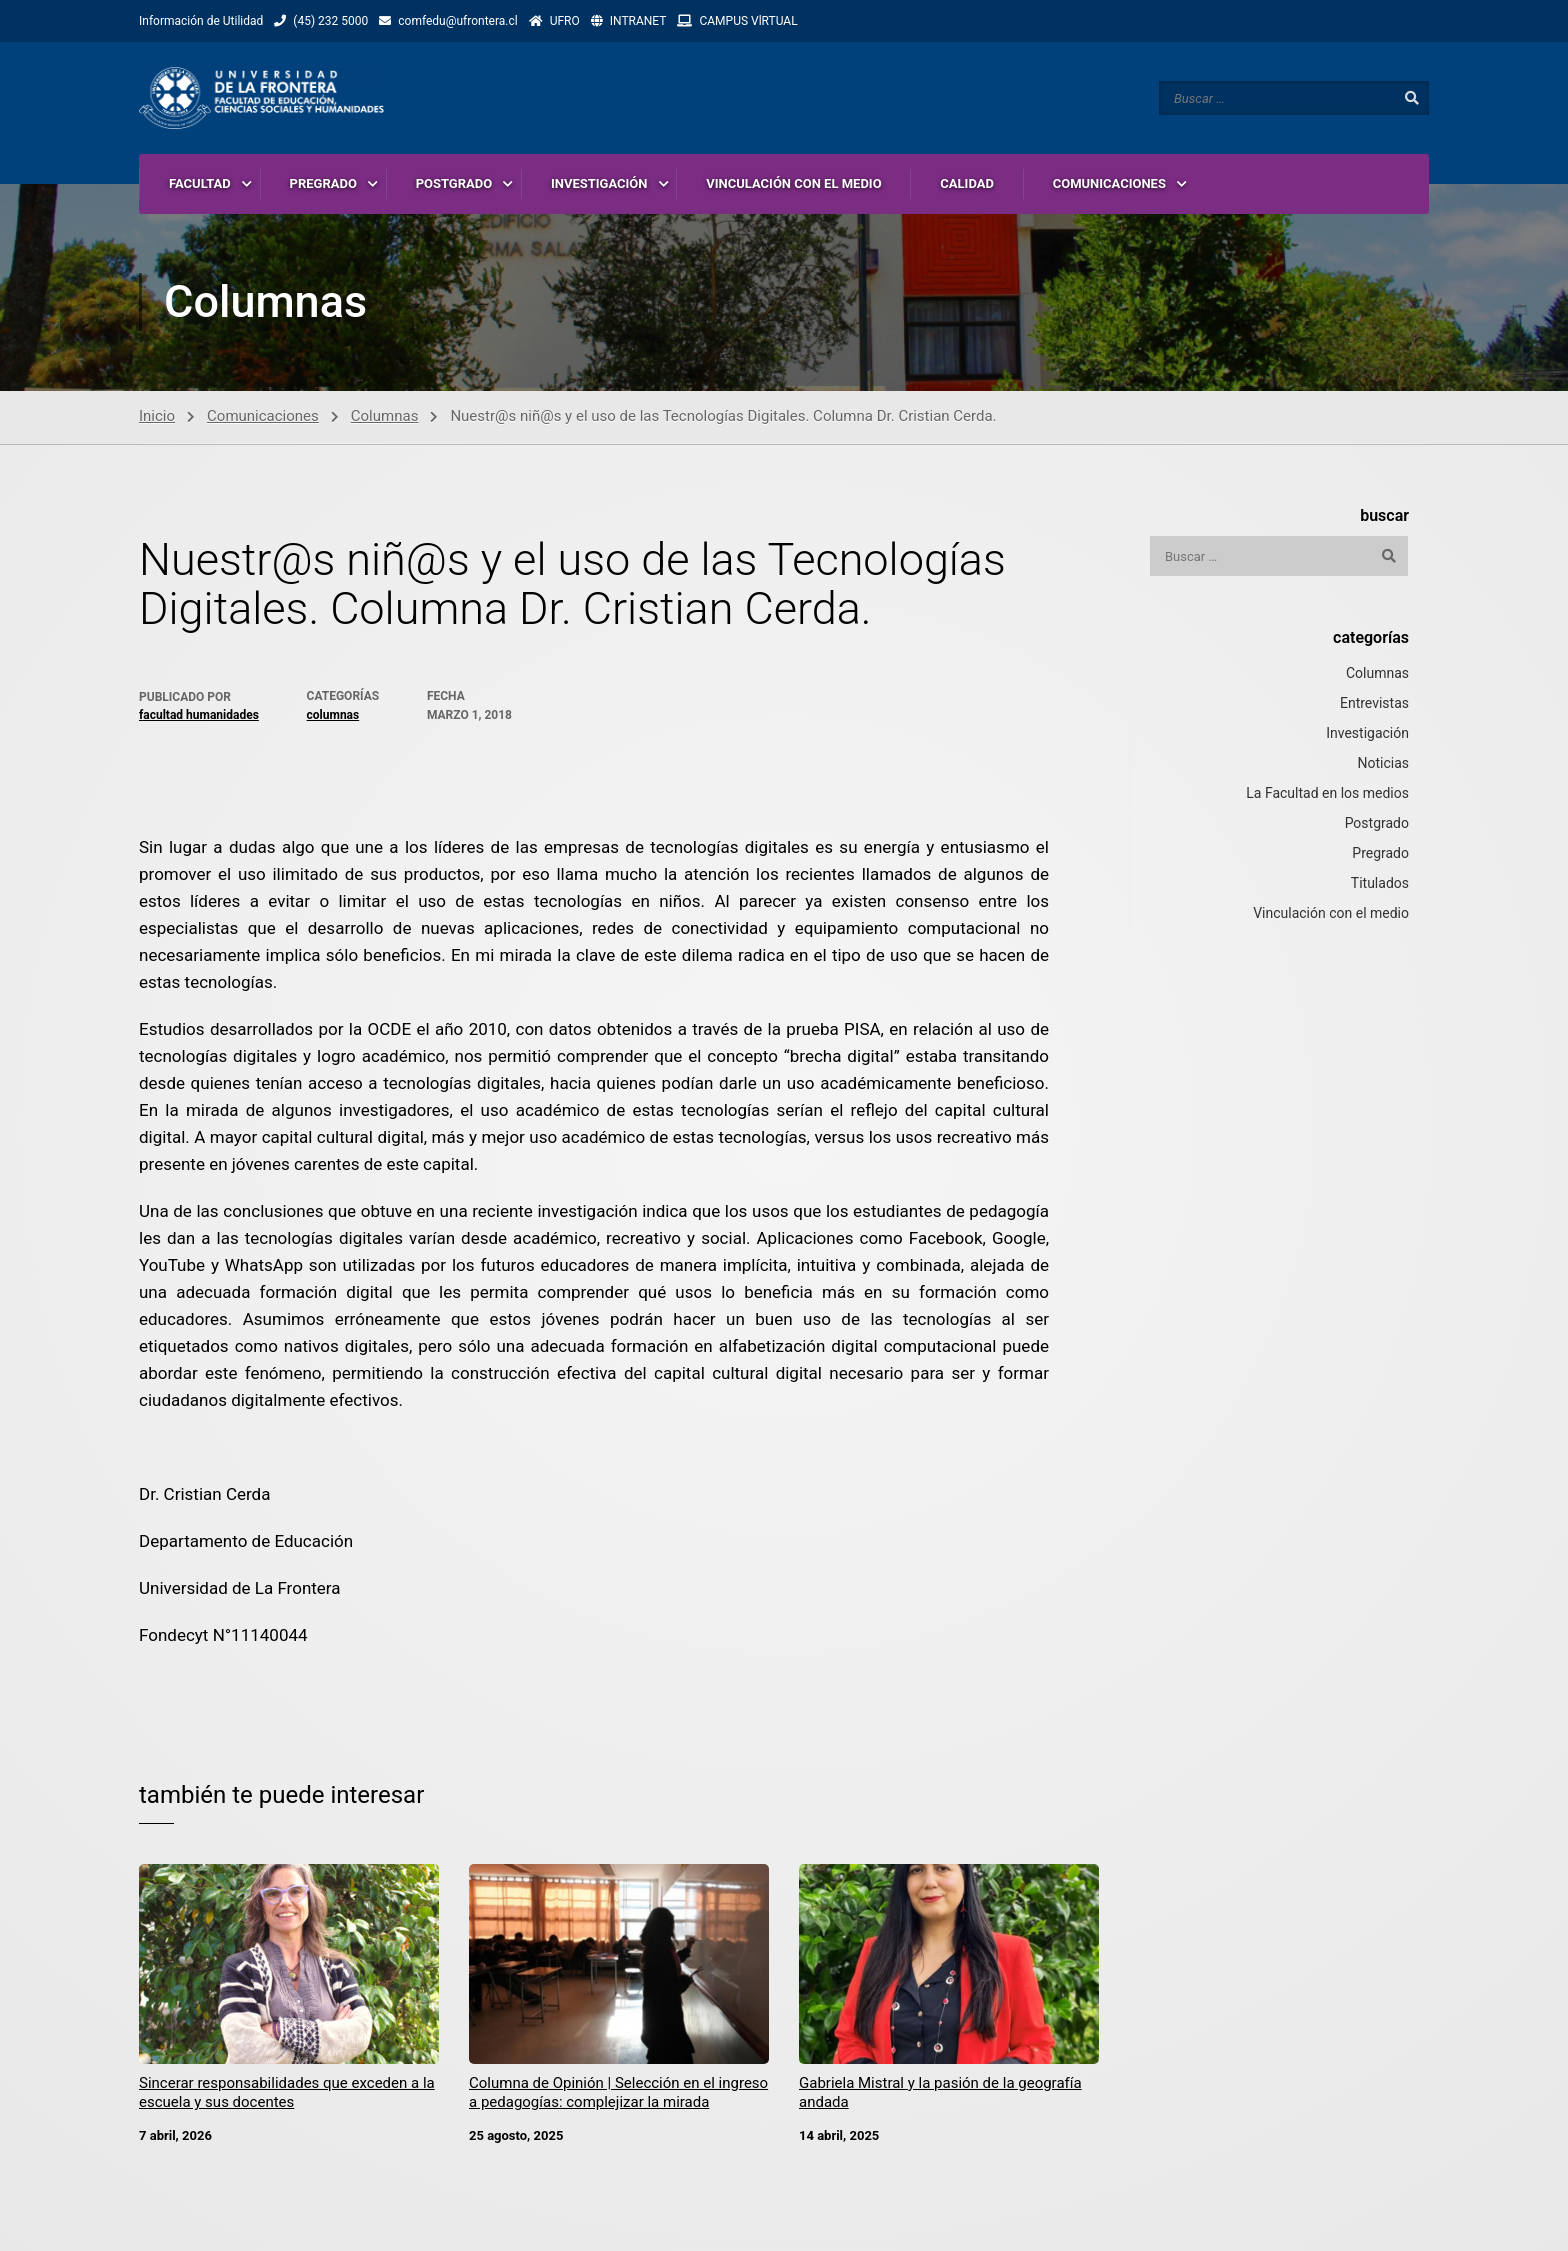  I want to click on POSTGRADO, so click(454, 184).